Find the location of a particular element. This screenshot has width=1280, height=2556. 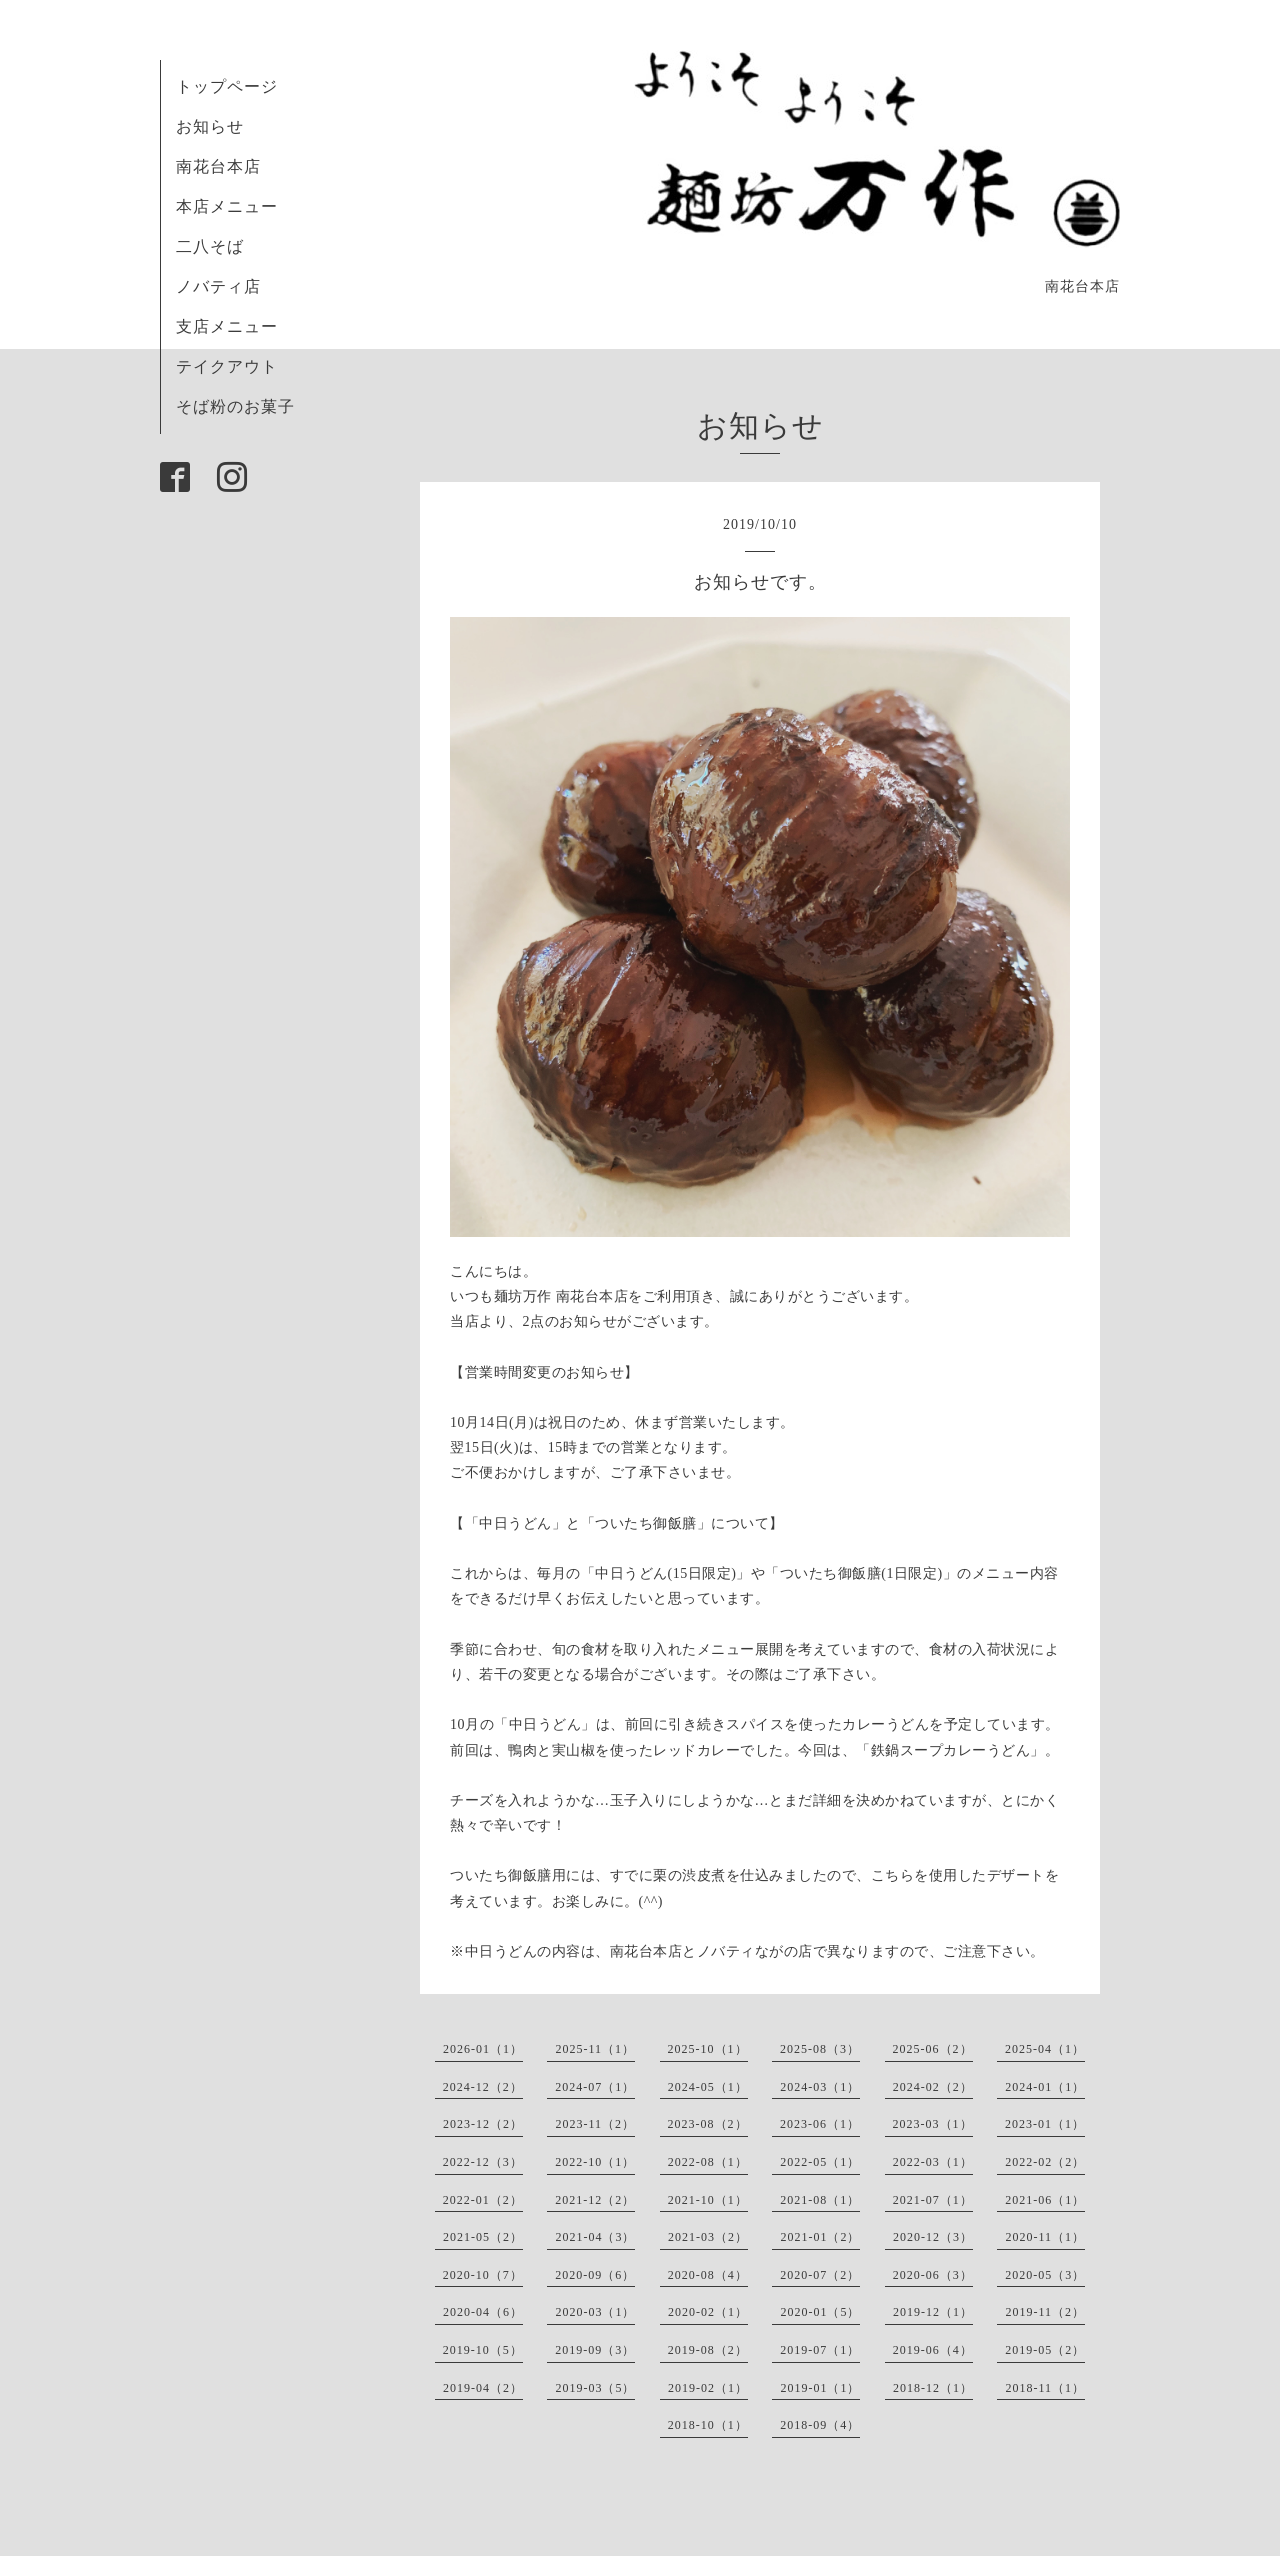

2020-10（7） is located at coordinates (483, 2275).